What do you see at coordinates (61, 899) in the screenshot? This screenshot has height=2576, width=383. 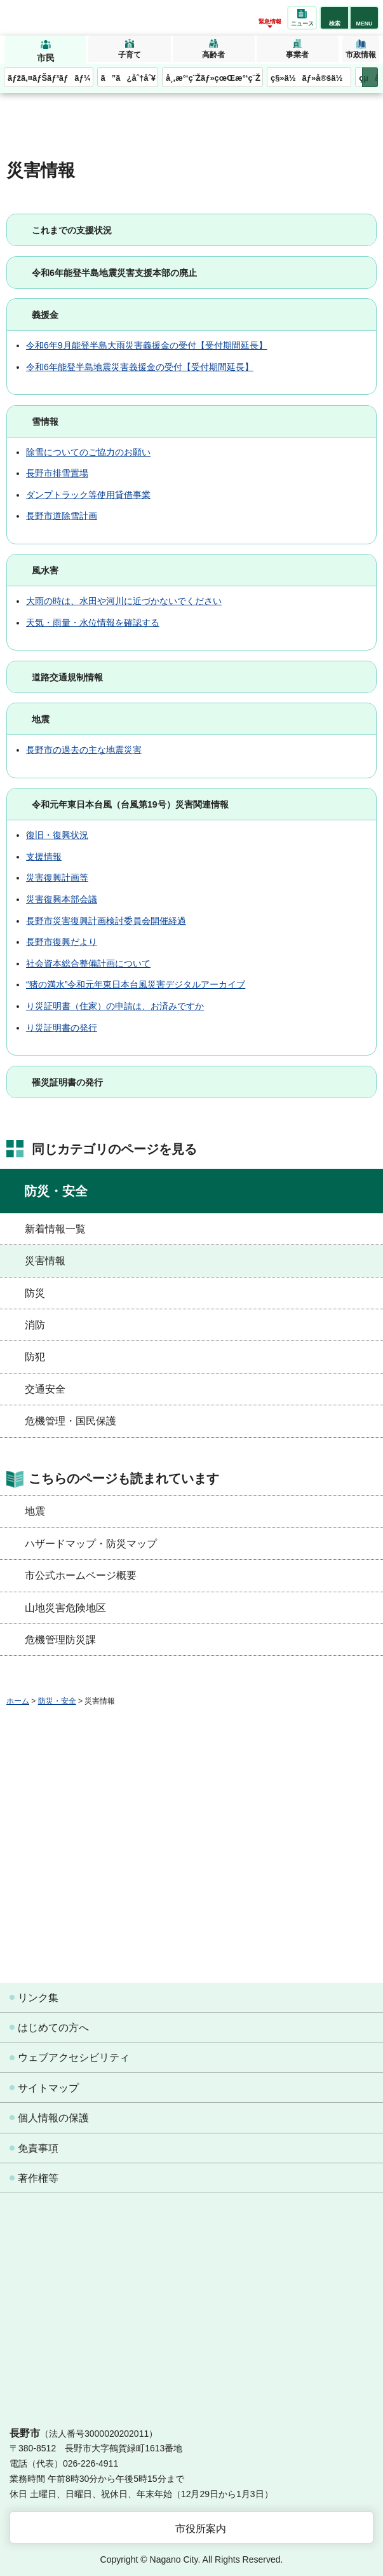 I see `災害復興本部会議` at bounding box center [61, 899].